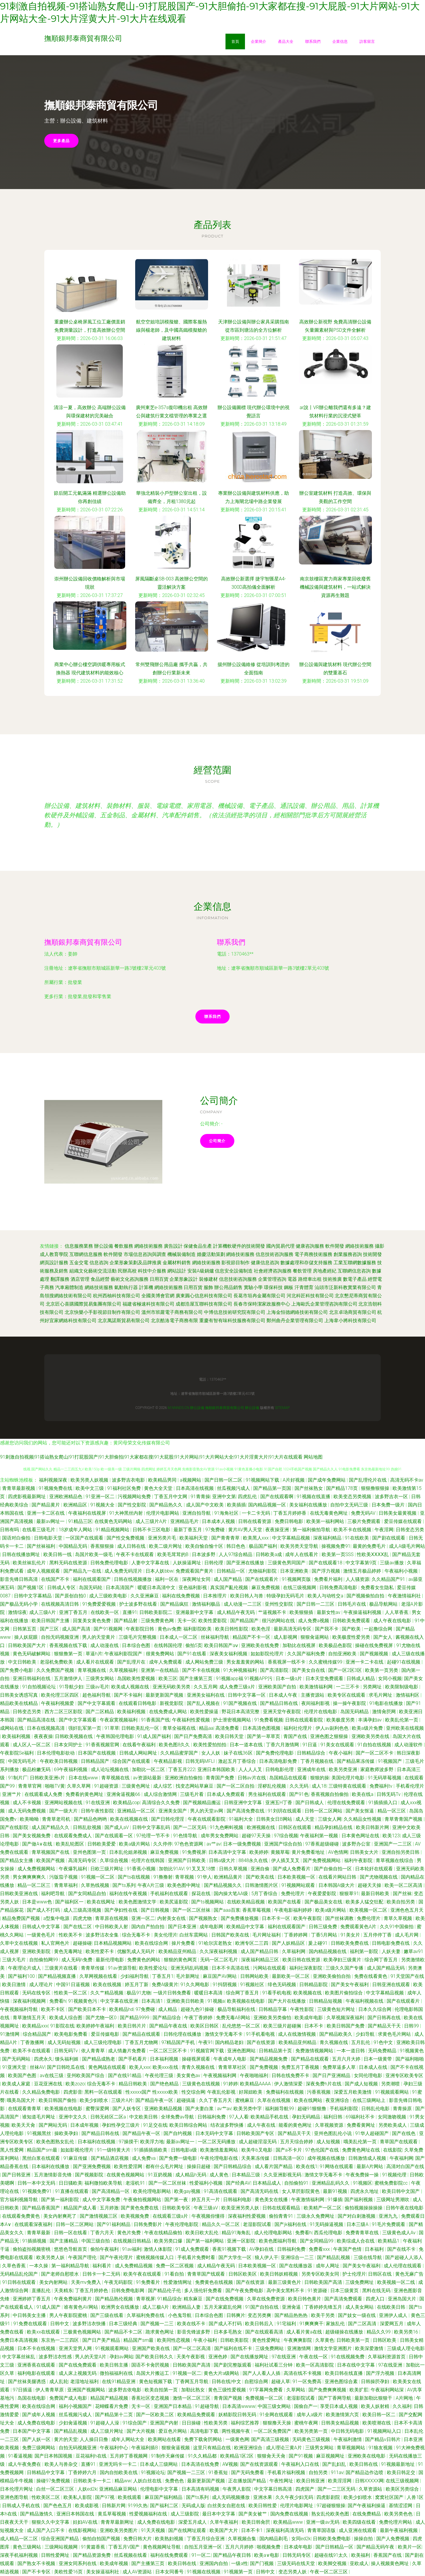 This screenshot has height=2576, width=425. Describe the element at coordinates (165, 2290) in the screenshot. I see `国产精品伦子伦` at that location.